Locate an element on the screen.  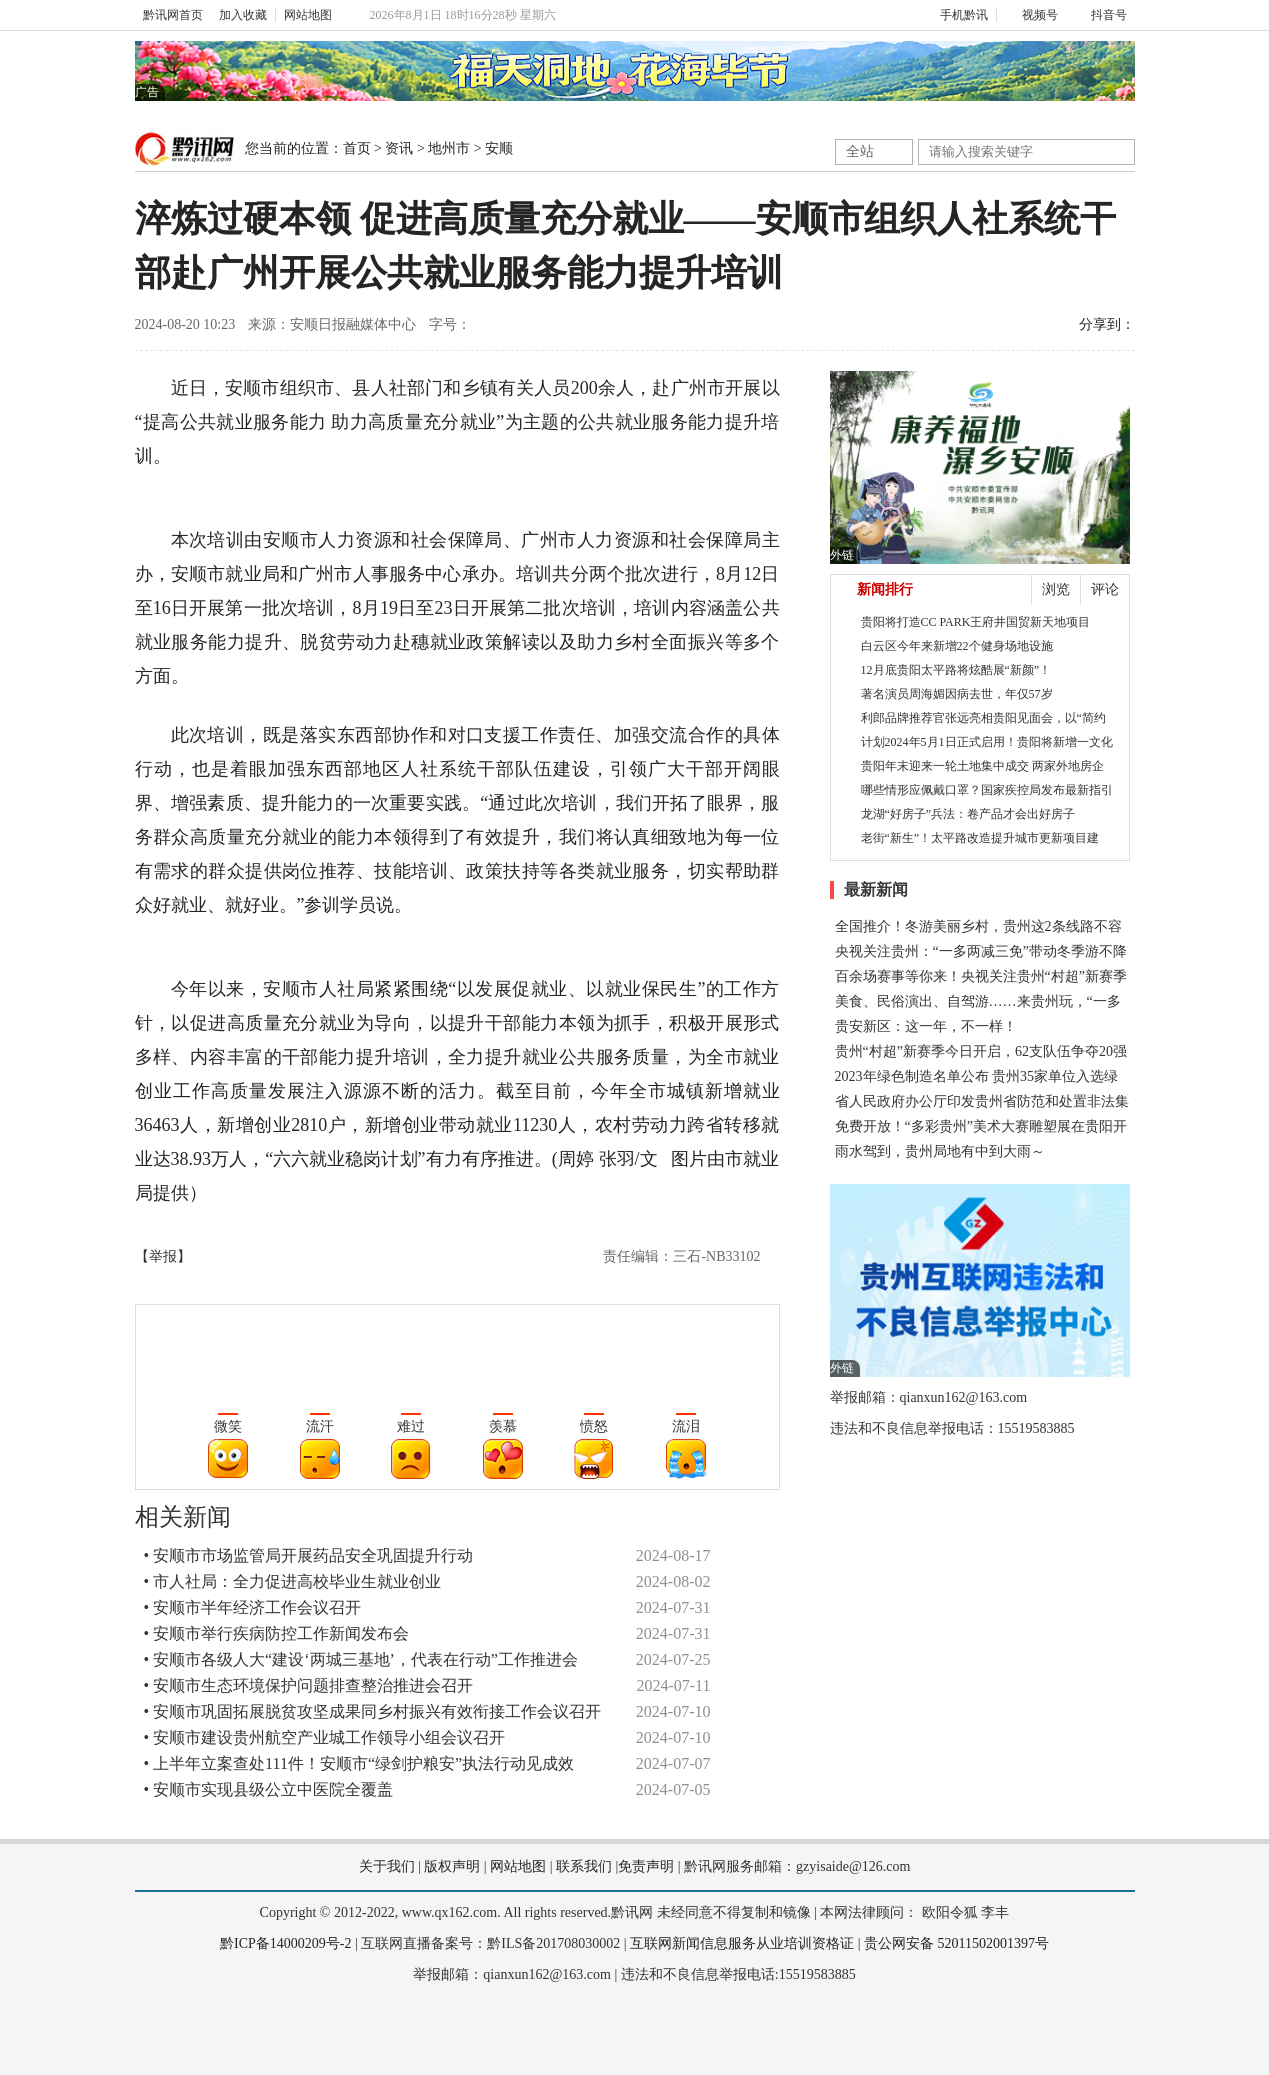
12月底贵阳太平路将炫酷展“新颜”！ is located at coordinates (956, 670).